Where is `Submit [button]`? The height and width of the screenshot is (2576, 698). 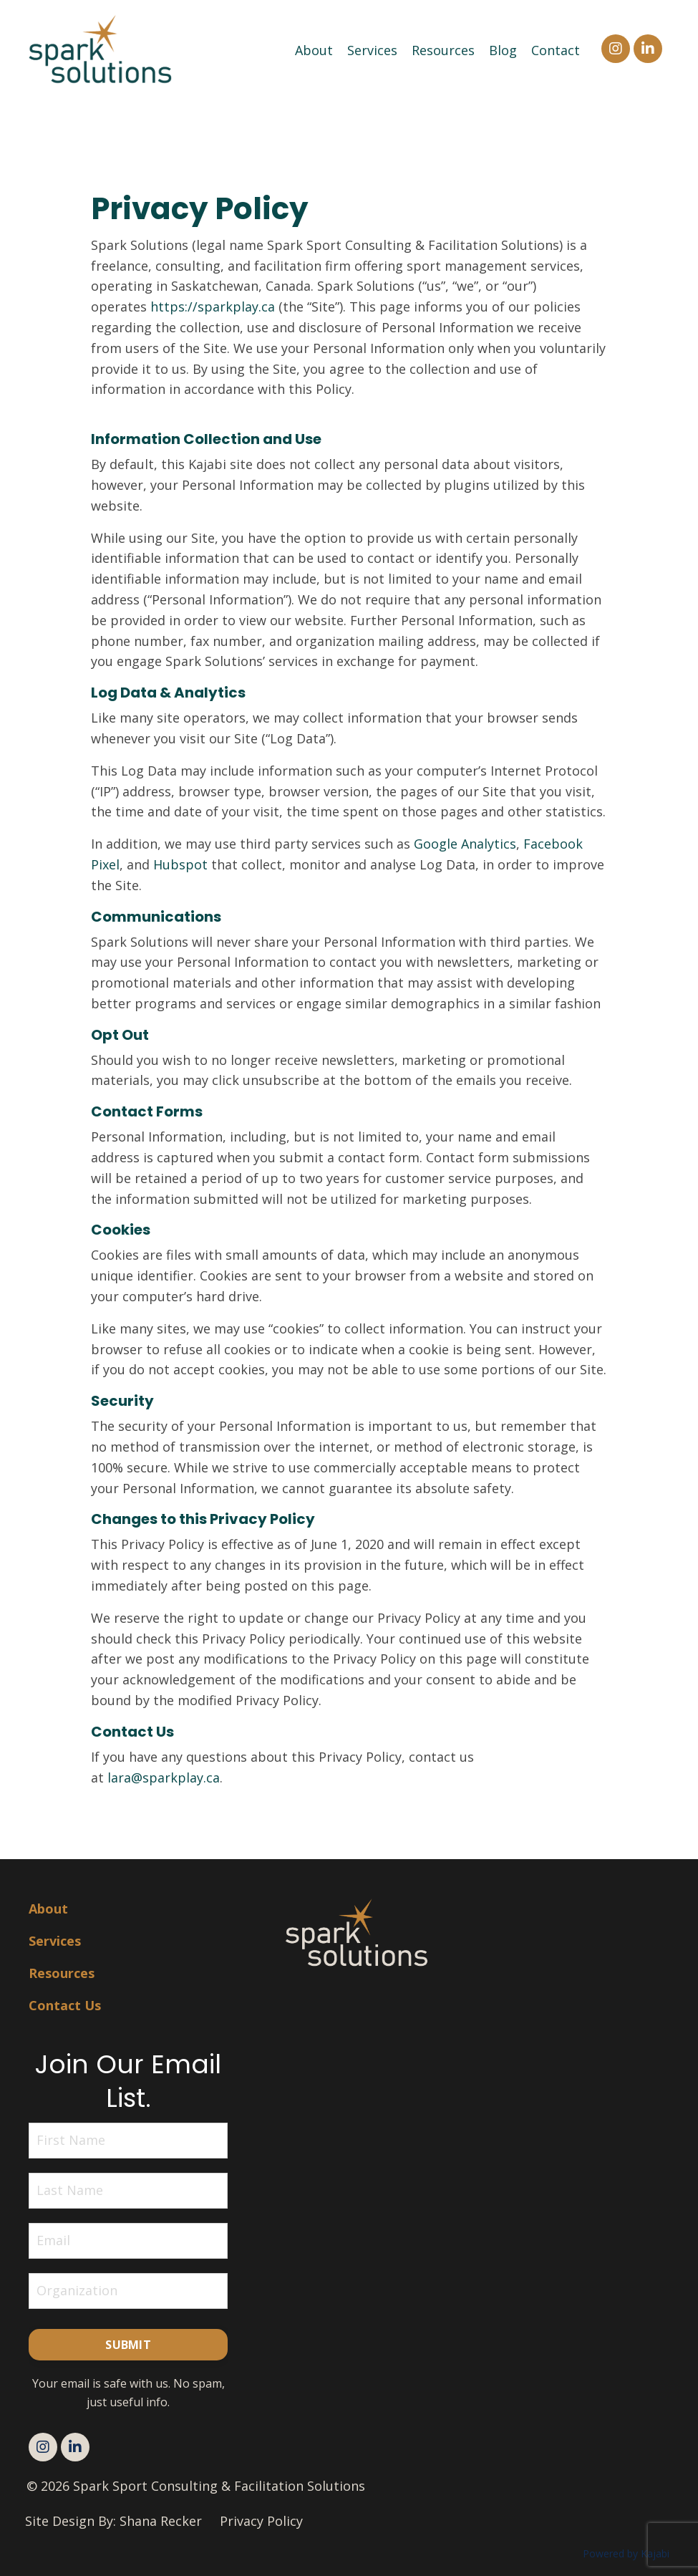 Submit [button] is located at coordinates (128, 2345).